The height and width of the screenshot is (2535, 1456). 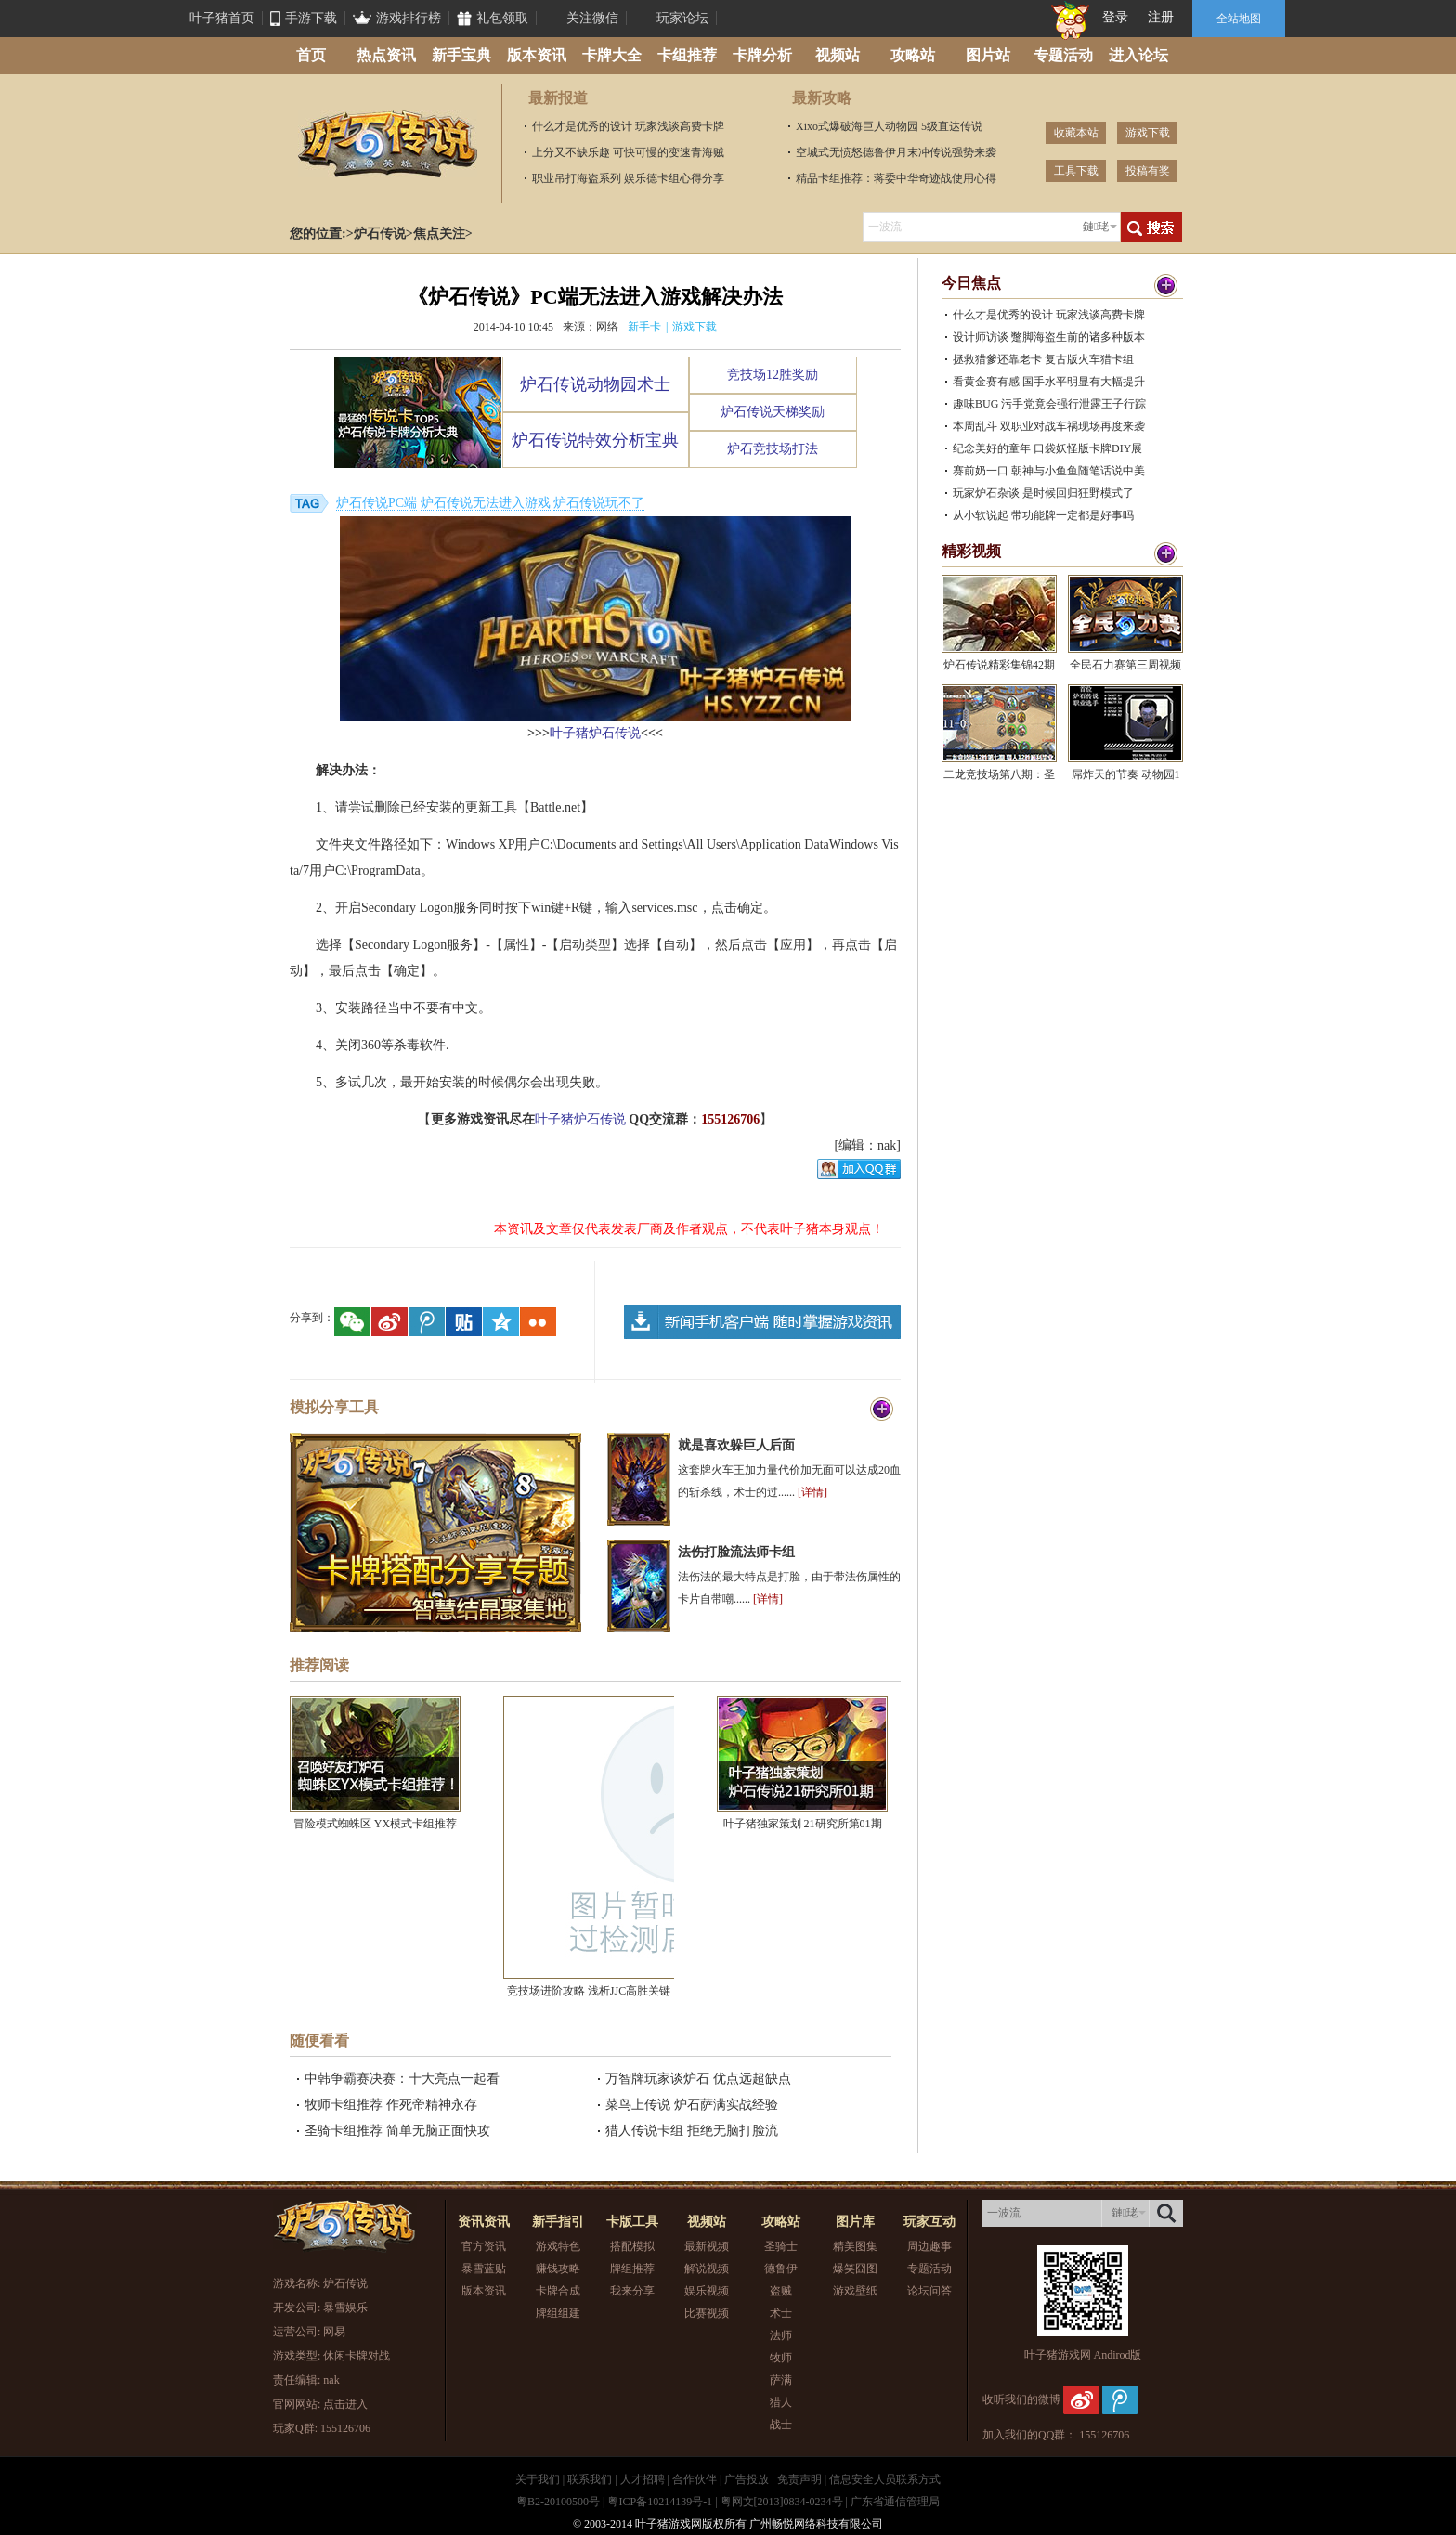 I want to click on 视频站, so click(x=837, y=55).